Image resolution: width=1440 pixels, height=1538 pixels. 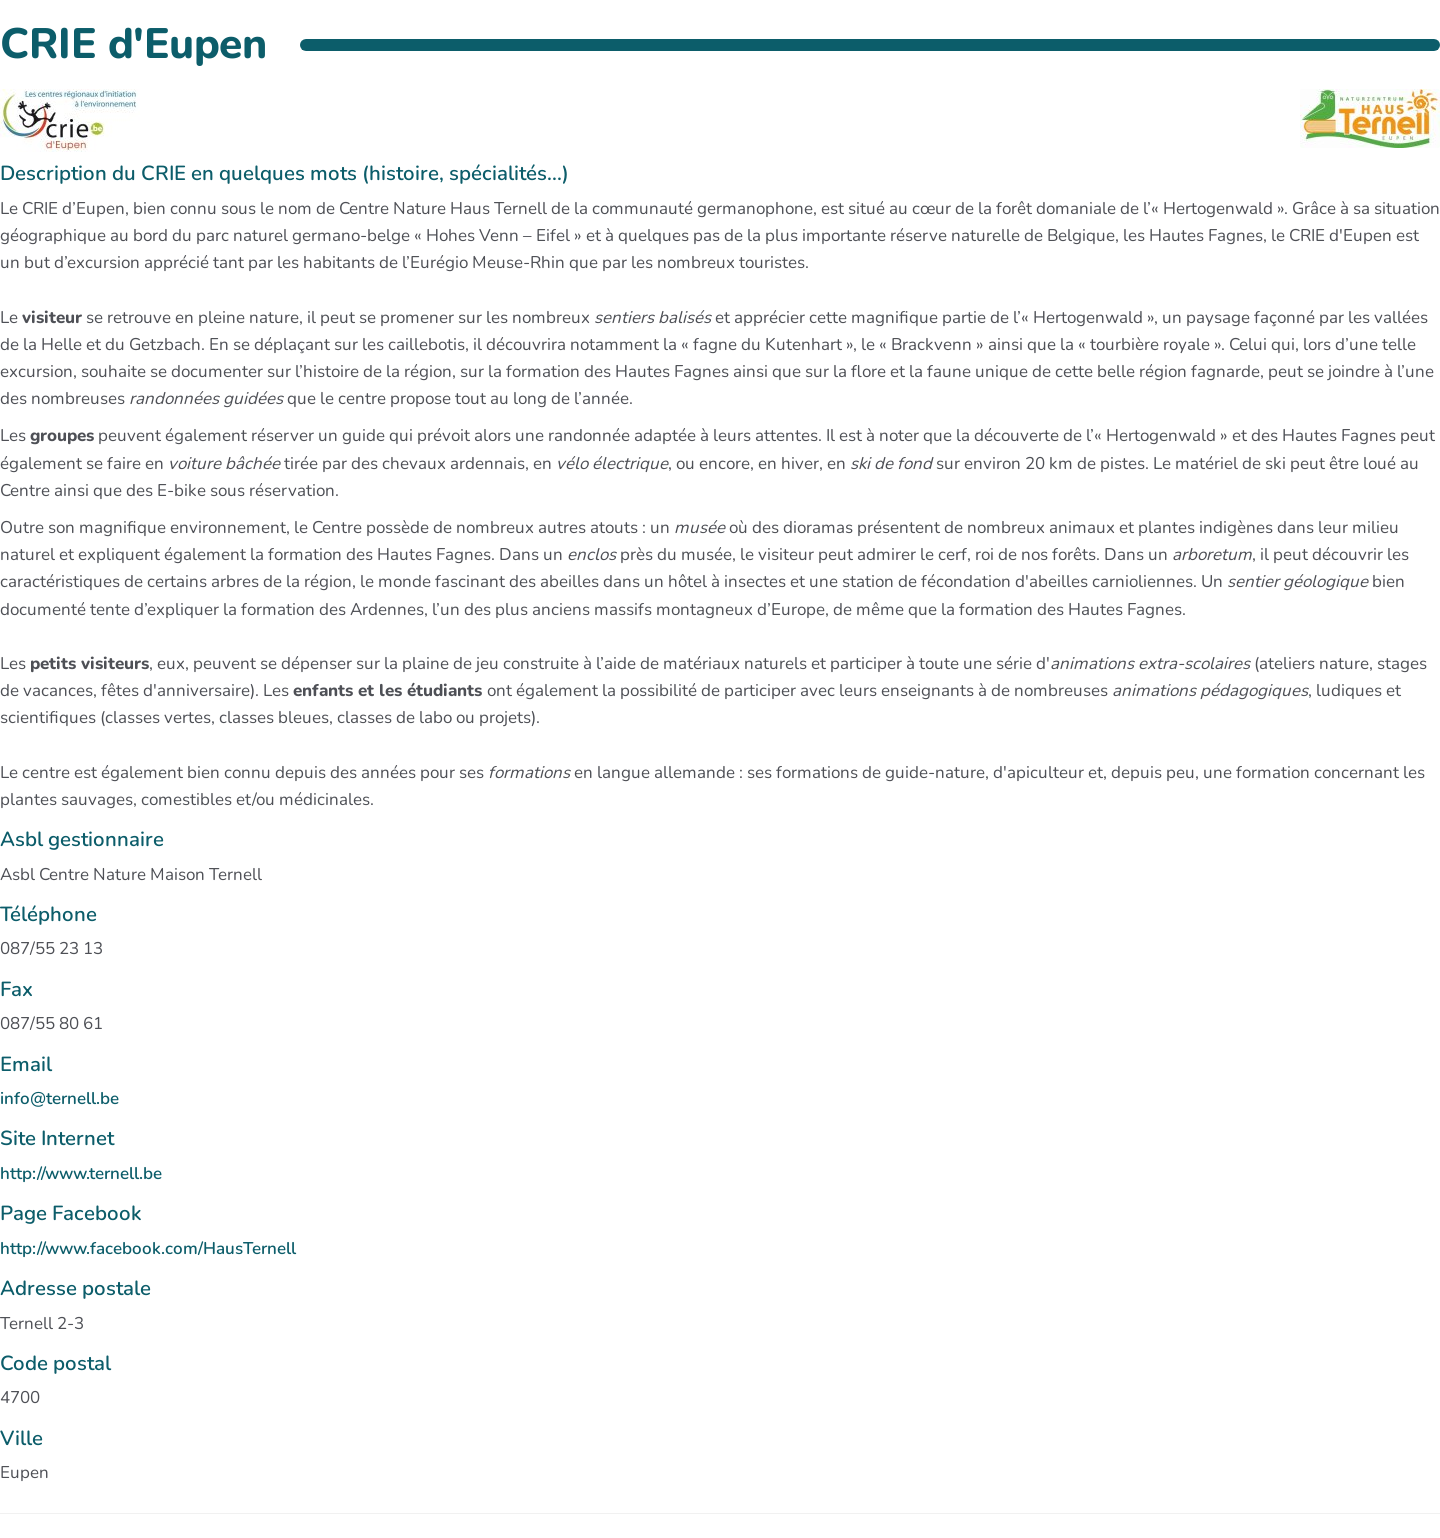 What do you see at coordinates (81, 1173) in the screenshot?
I see `http://www.ternell.be` at bounding box center [81, 1173].